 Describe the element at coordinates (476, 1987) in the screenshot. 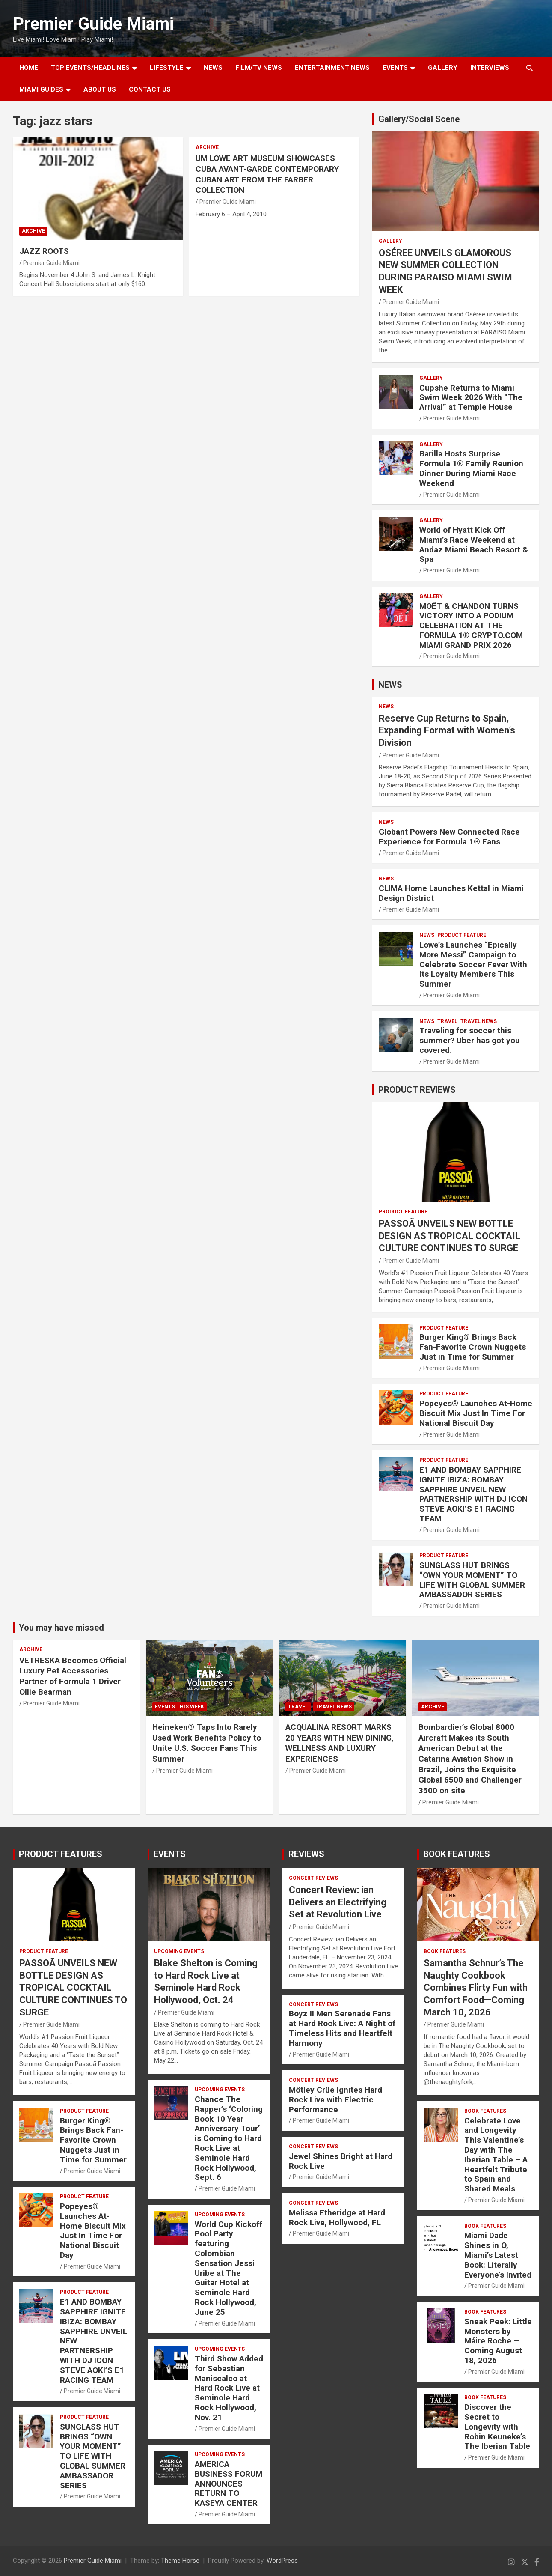

I see `Samantha Schnur’s The Naughty Cookbook Combines Flirty Fun with Comfort Food—Coming March 10, 2026` at that location.